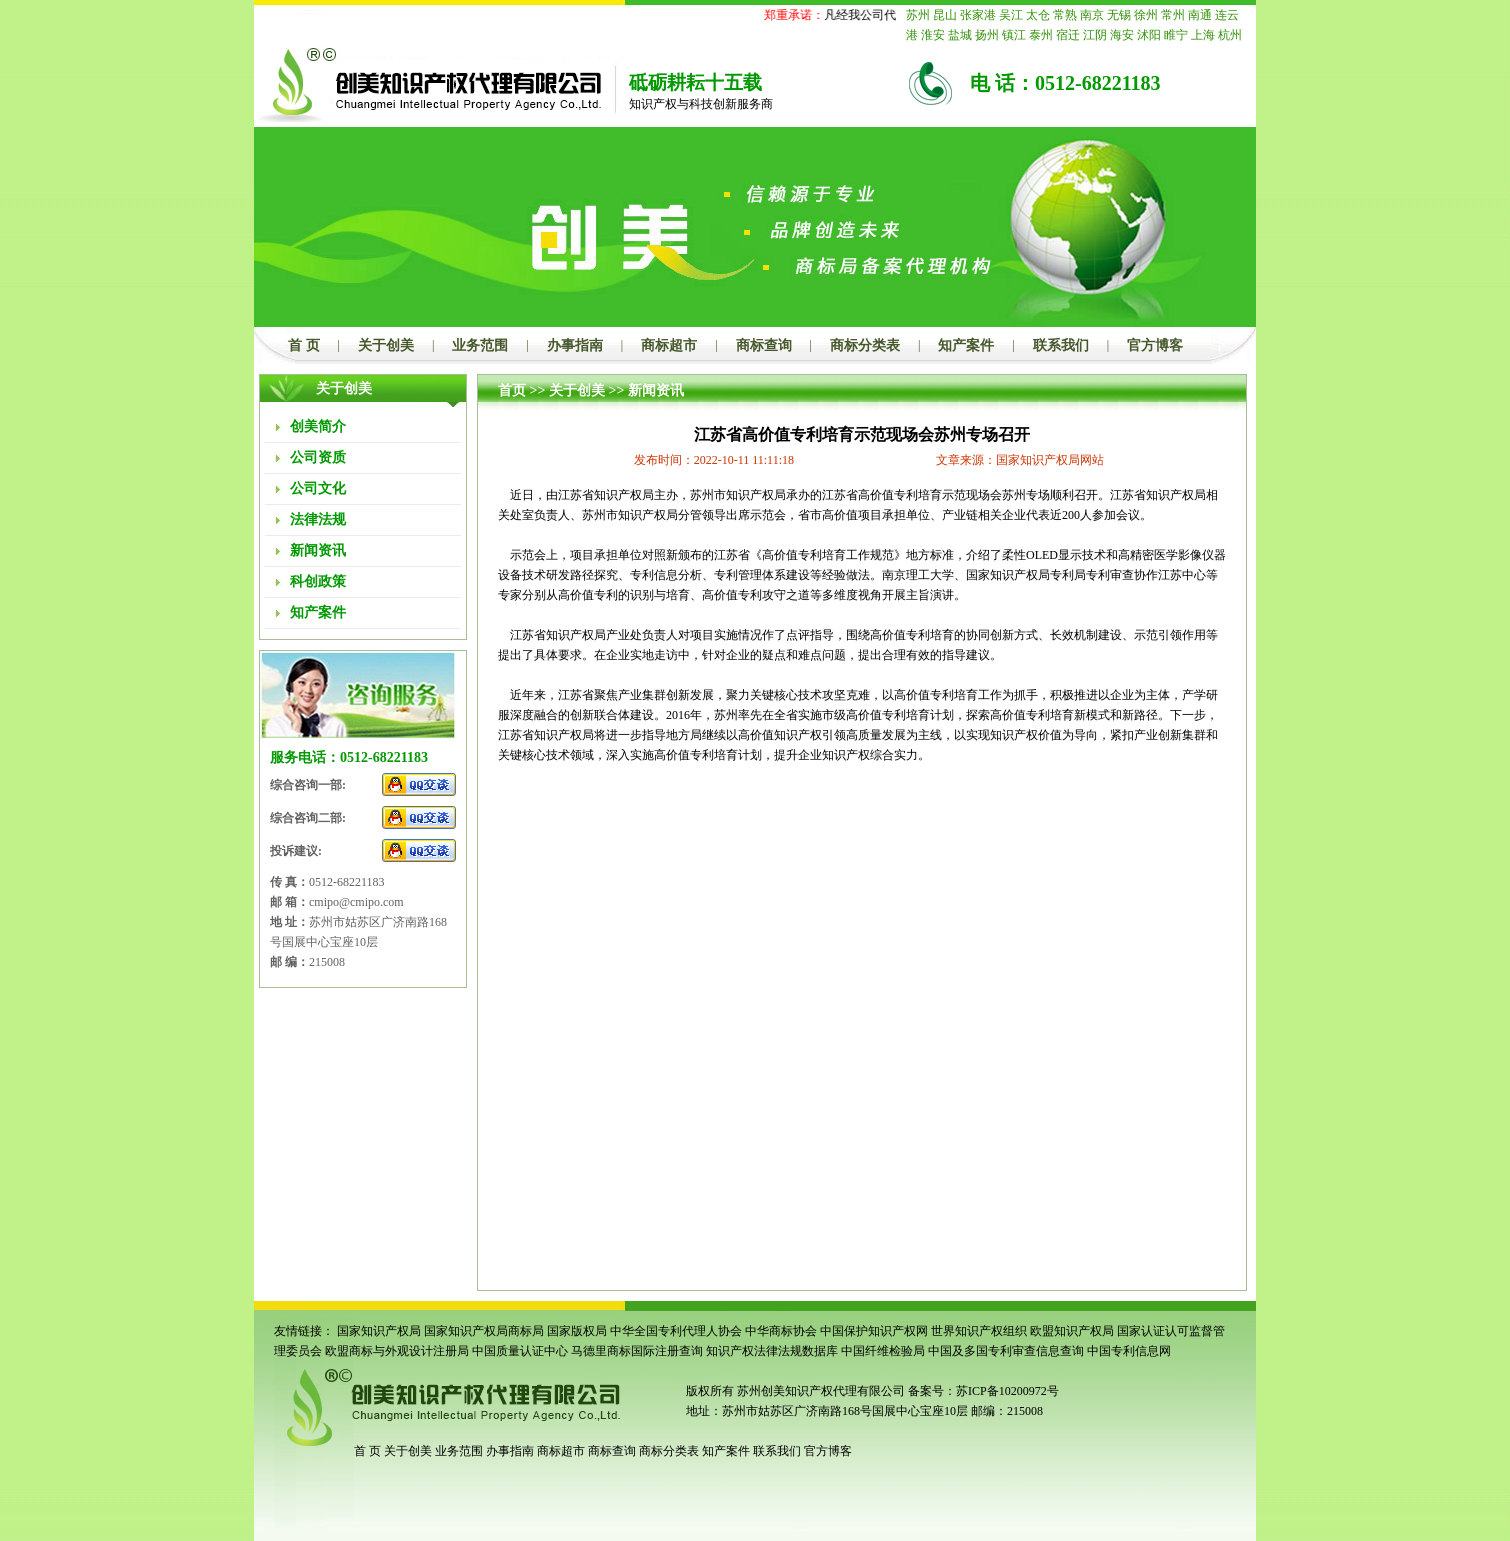 Image resolution: width=1510 pixels, height=1541 pixels. What do you see at coordinates (764, 345) in the screenshot?
I see `商标查询` at bounding box center [764, 345].